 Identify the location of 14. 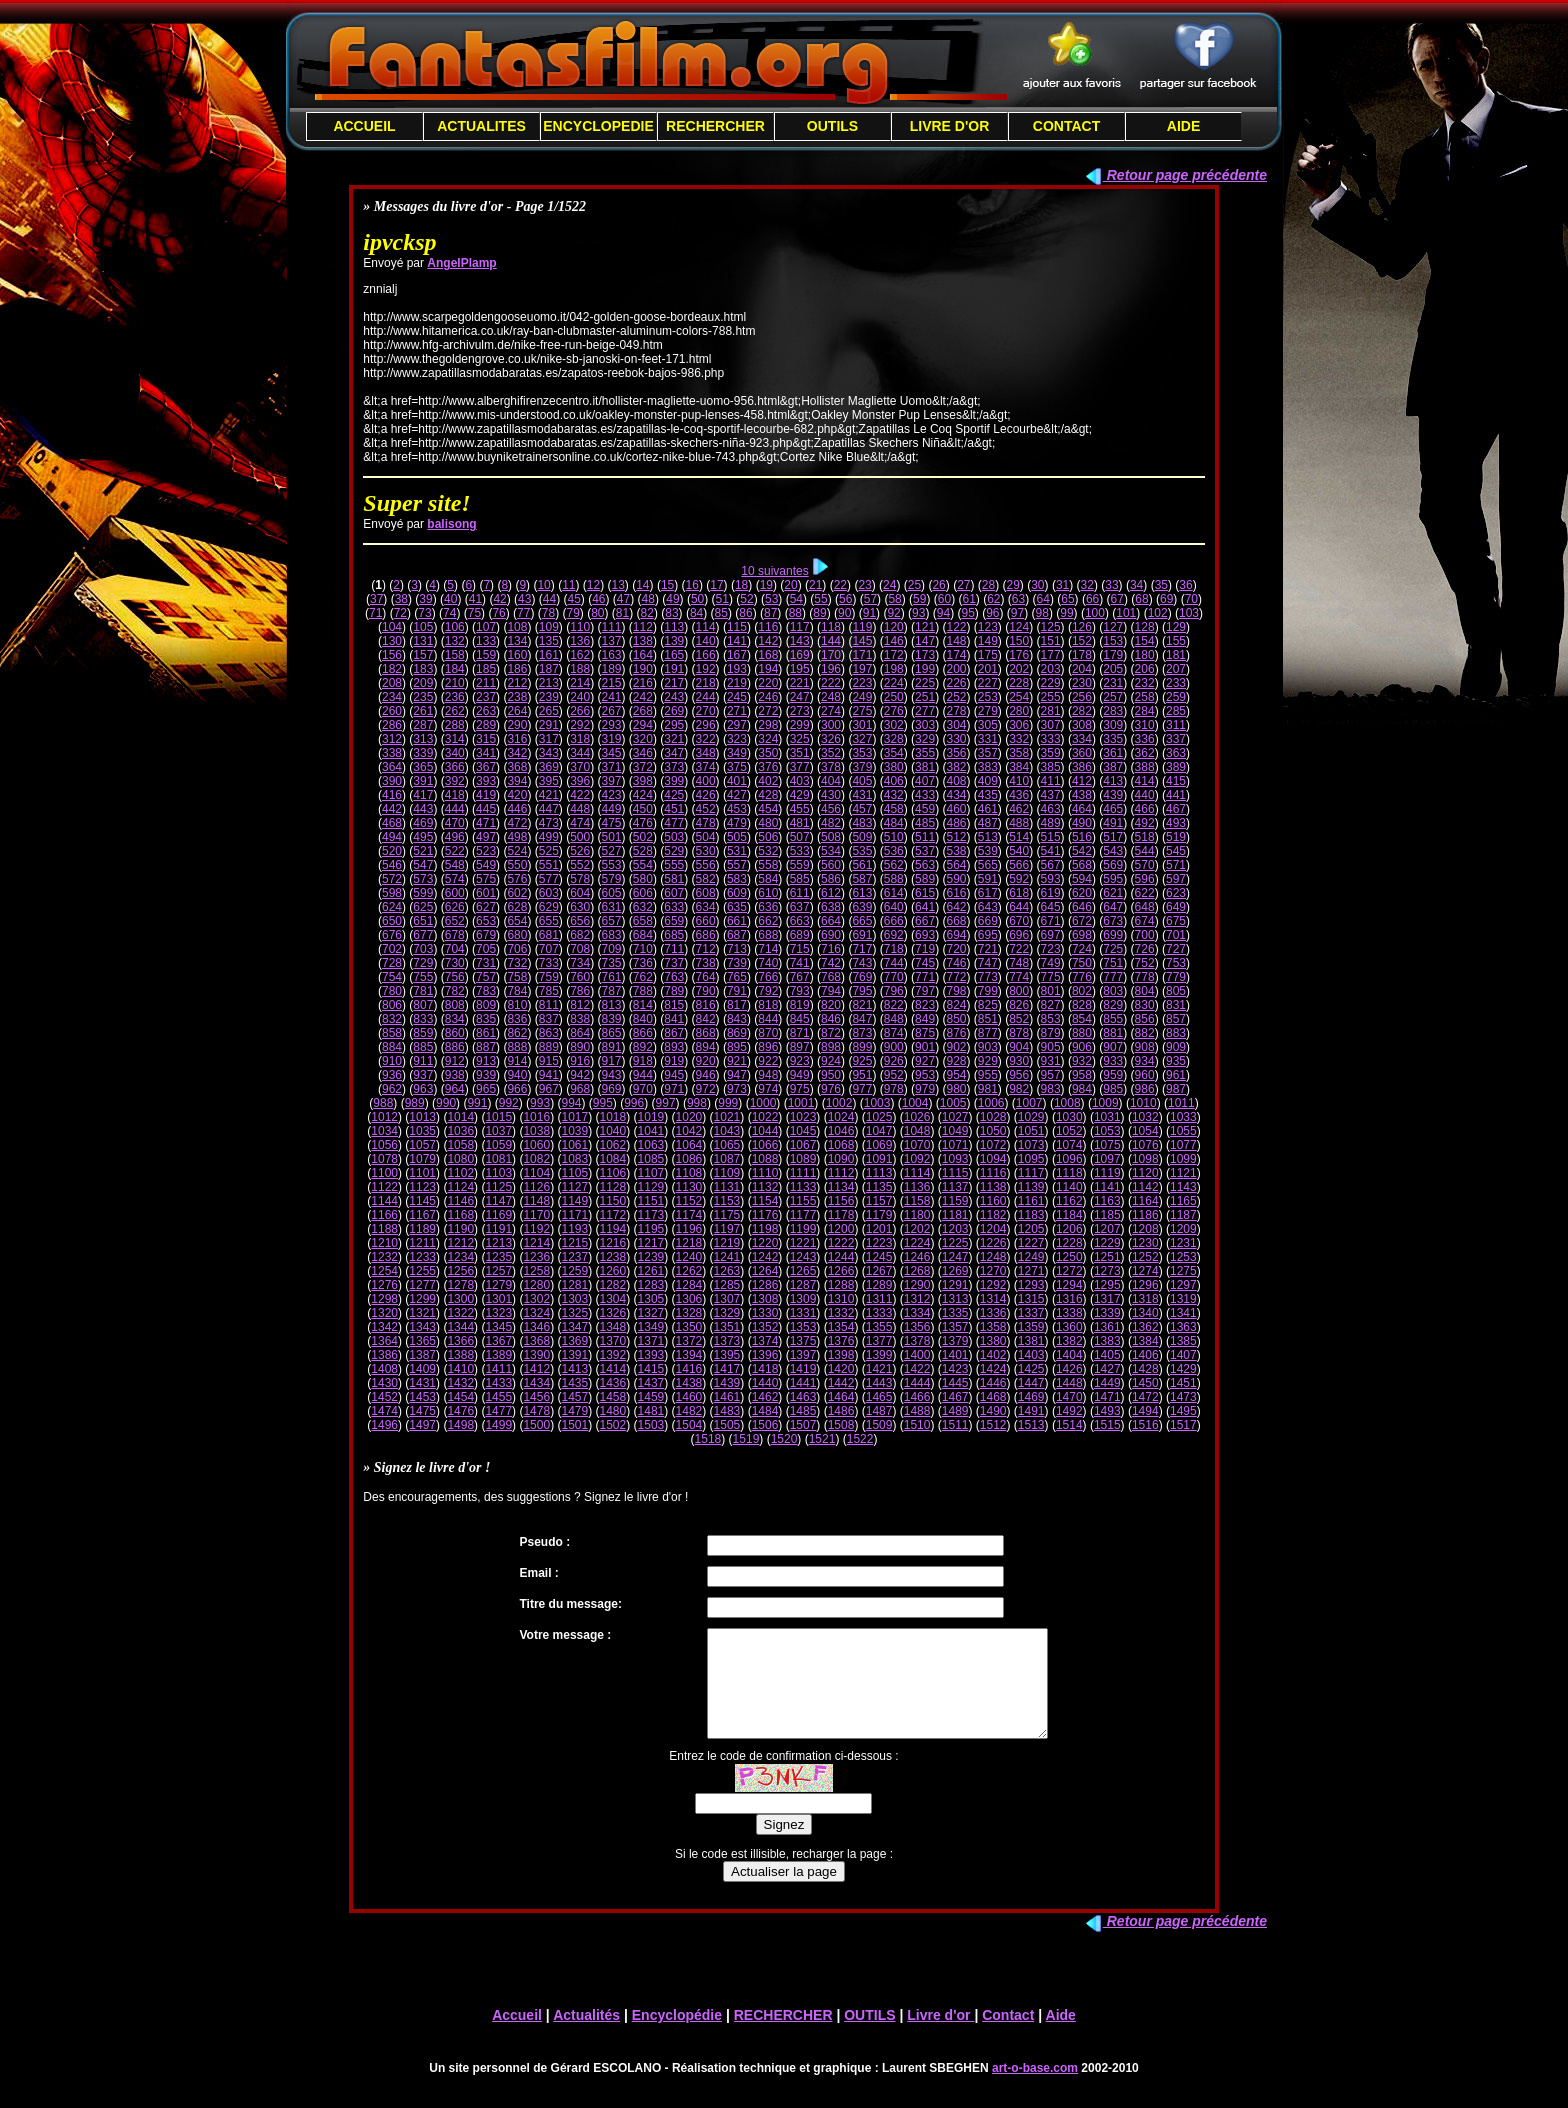
(642, 585).